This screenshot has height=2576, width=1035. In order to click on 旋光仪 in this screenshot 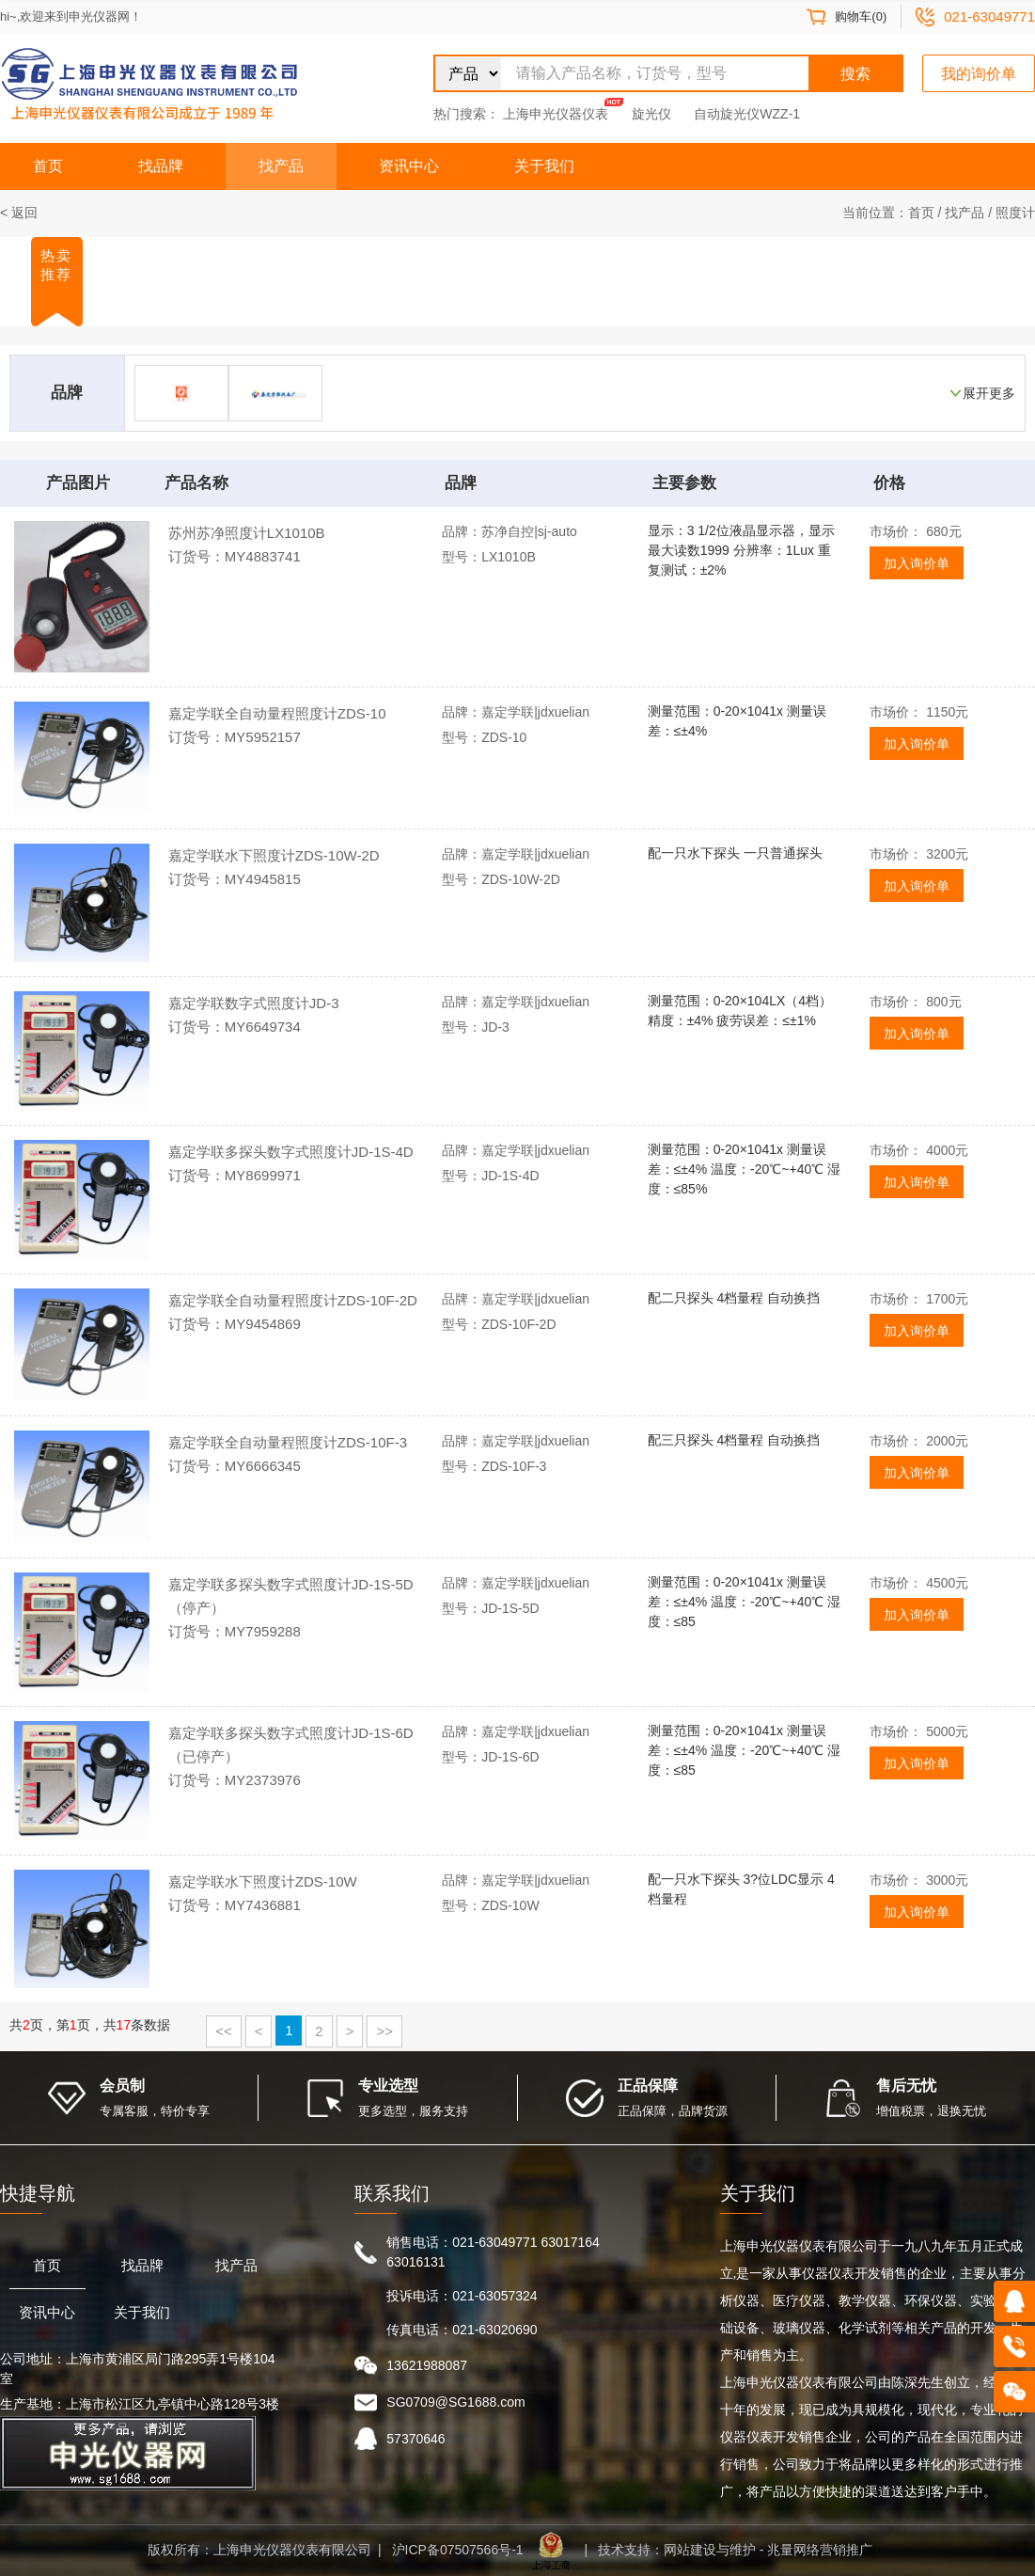, I will do `click(651, 113)`.